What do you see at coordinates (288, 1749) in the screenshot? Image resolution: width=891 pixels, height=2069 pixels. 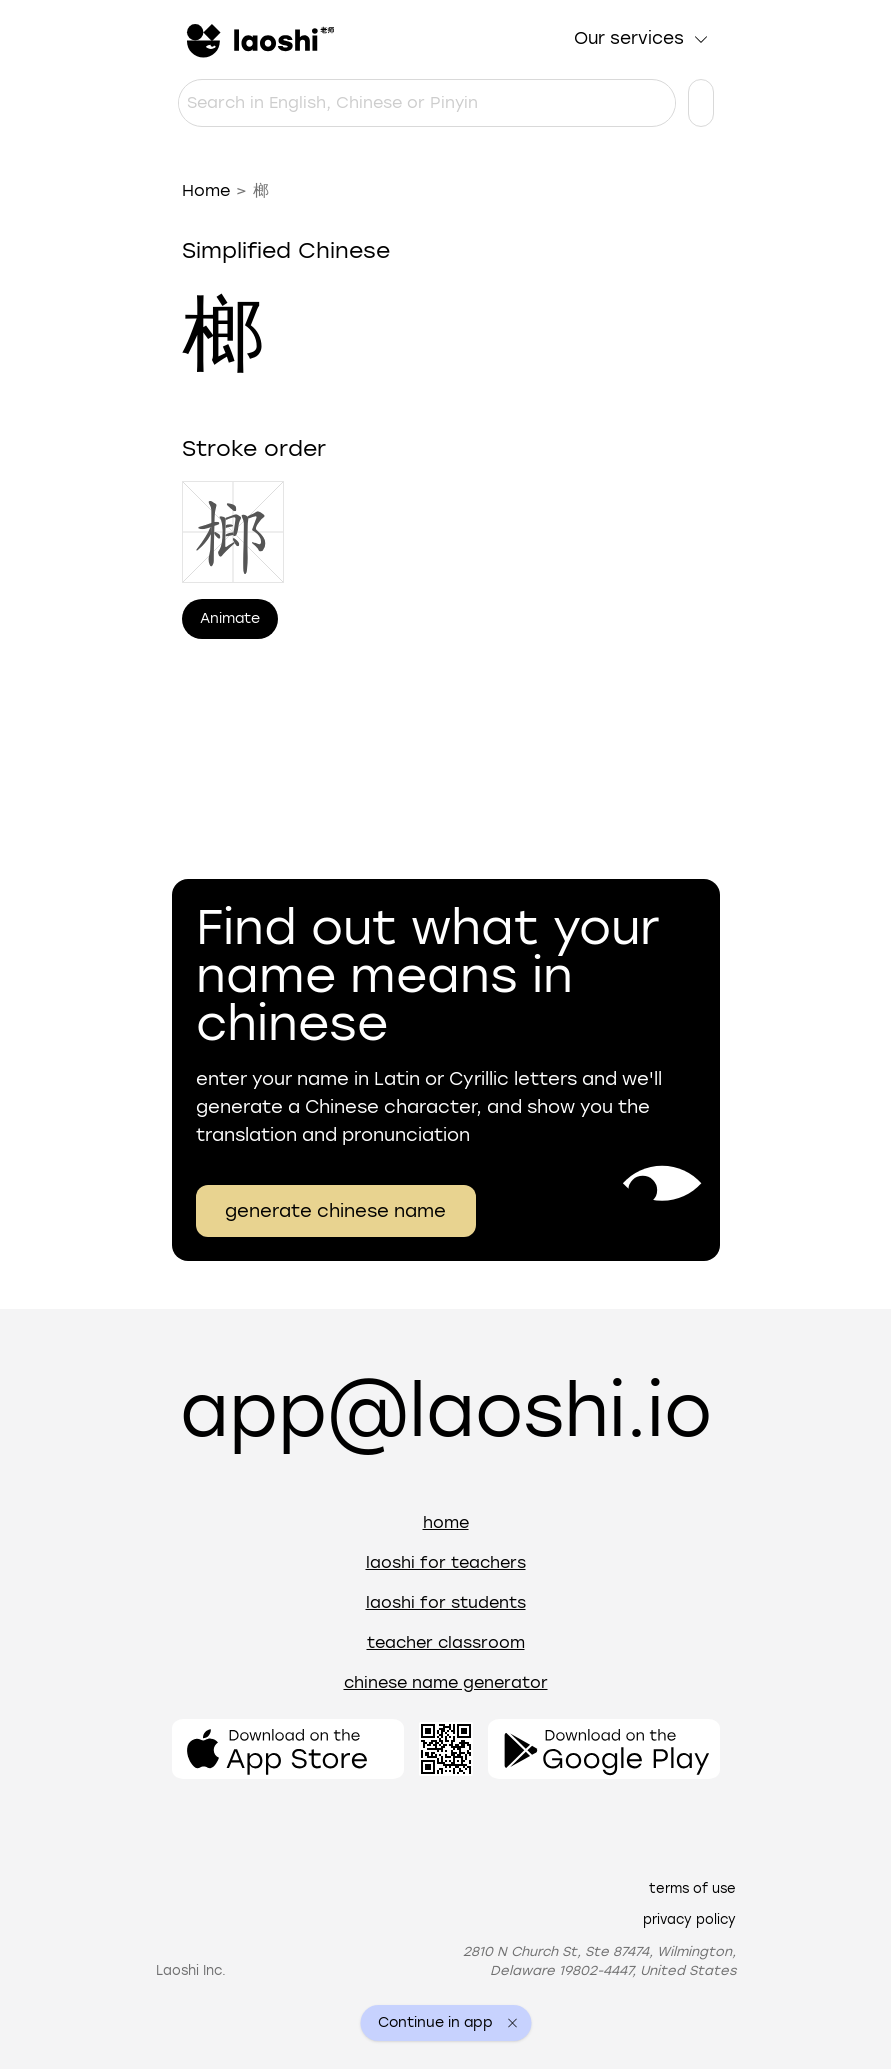 I see `[Open the app]` at bounding box center [288, 1749].